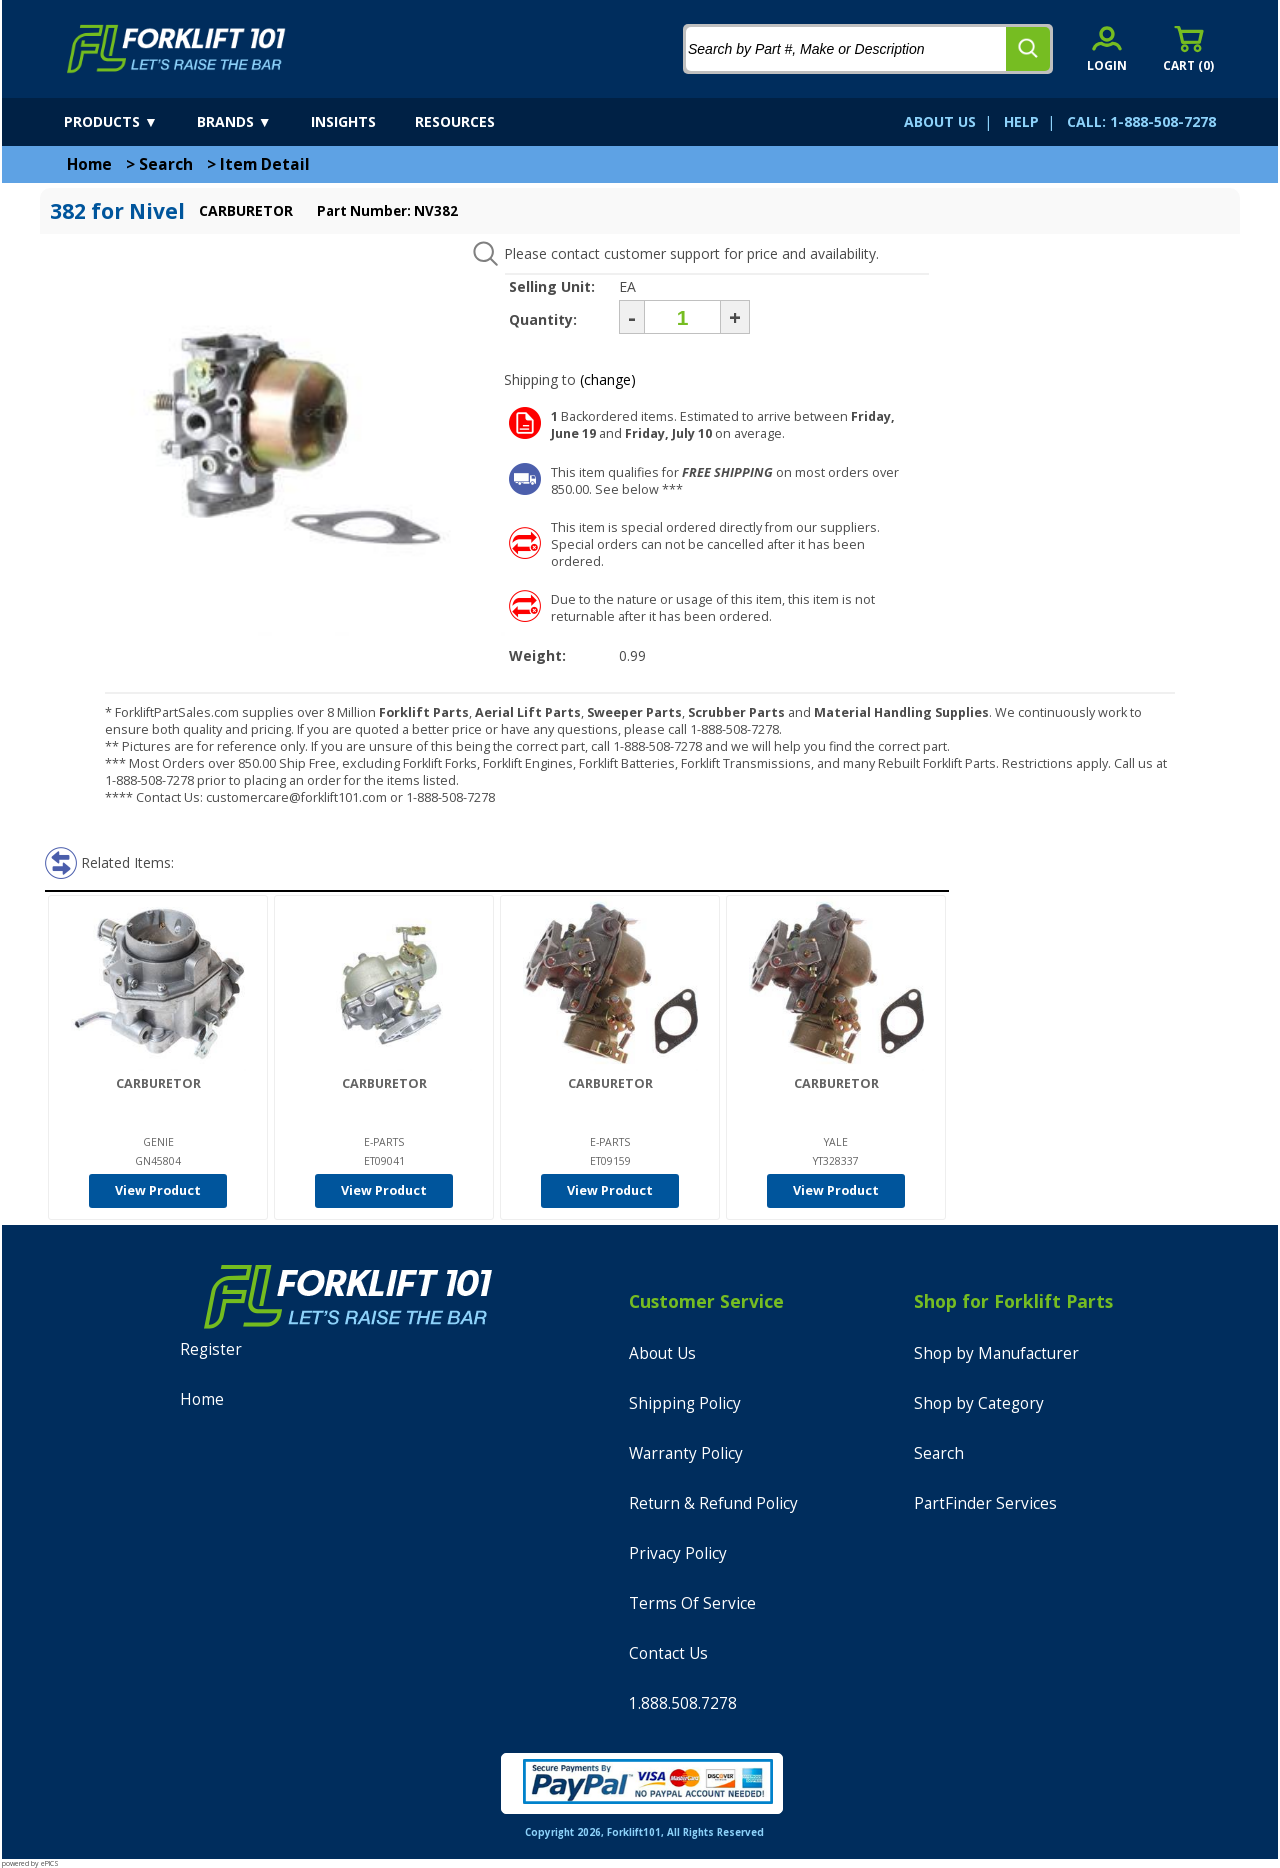  I want to click on Warranty Policy, so click(686, 1453).